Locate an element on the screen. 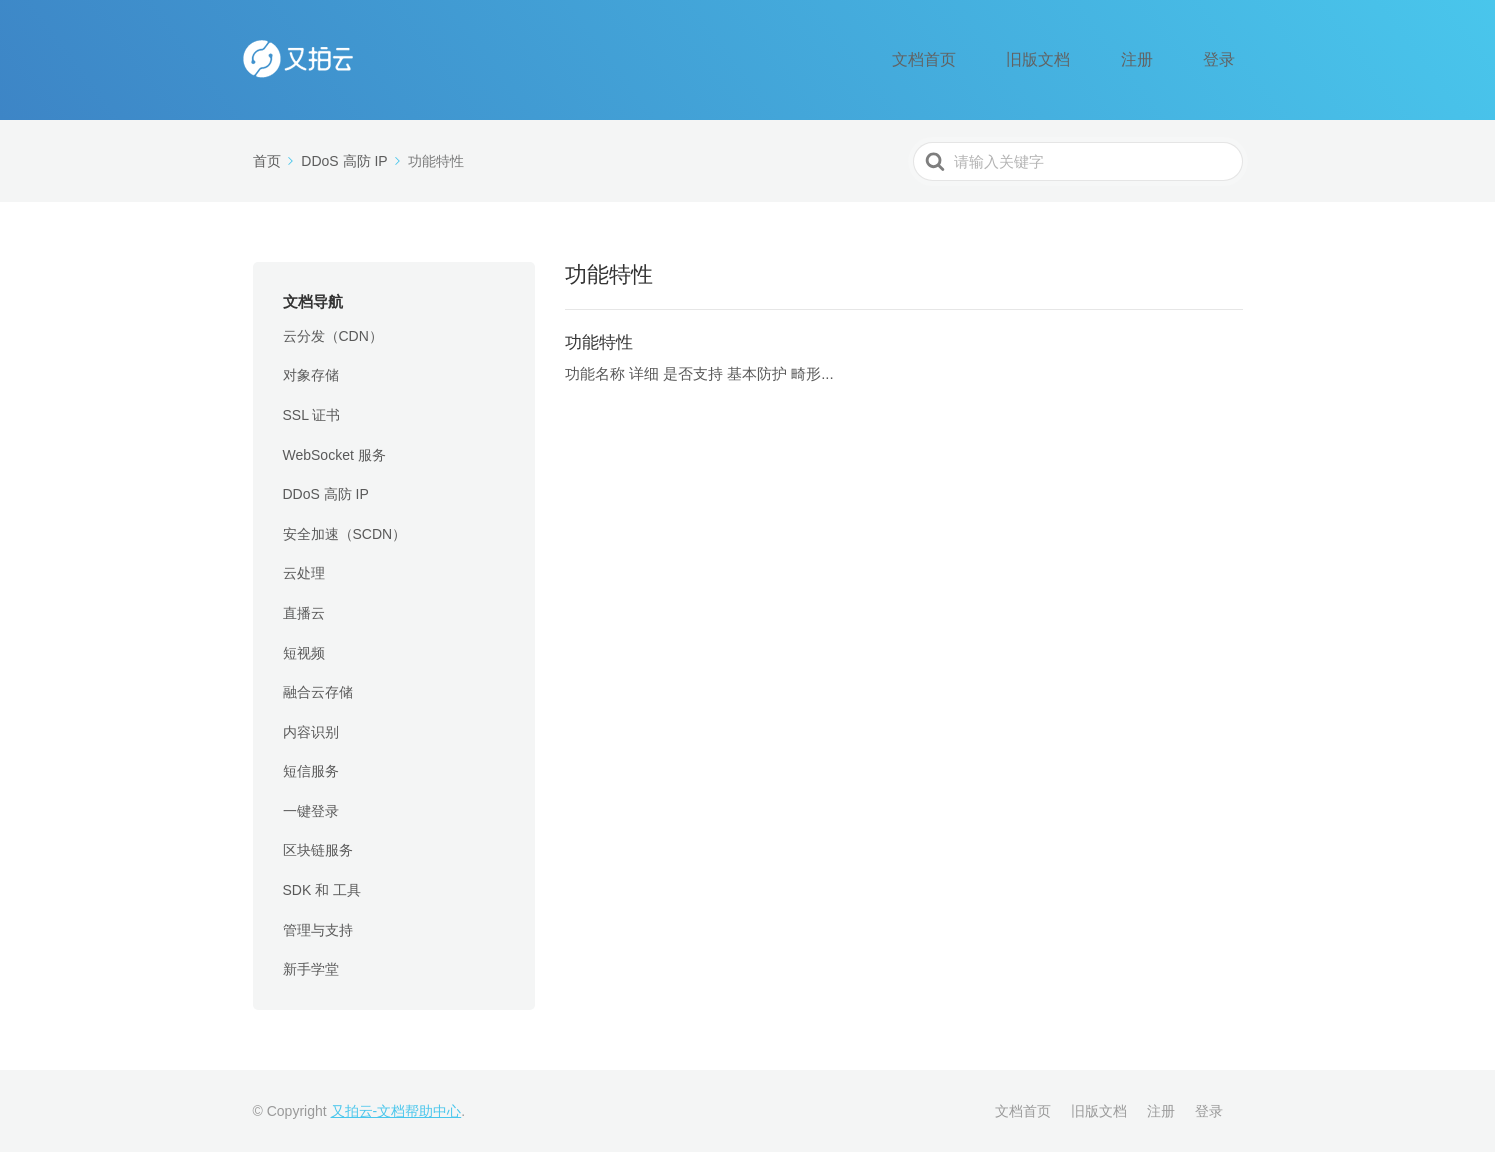  一键登录 is located at coordinates (311, 811).